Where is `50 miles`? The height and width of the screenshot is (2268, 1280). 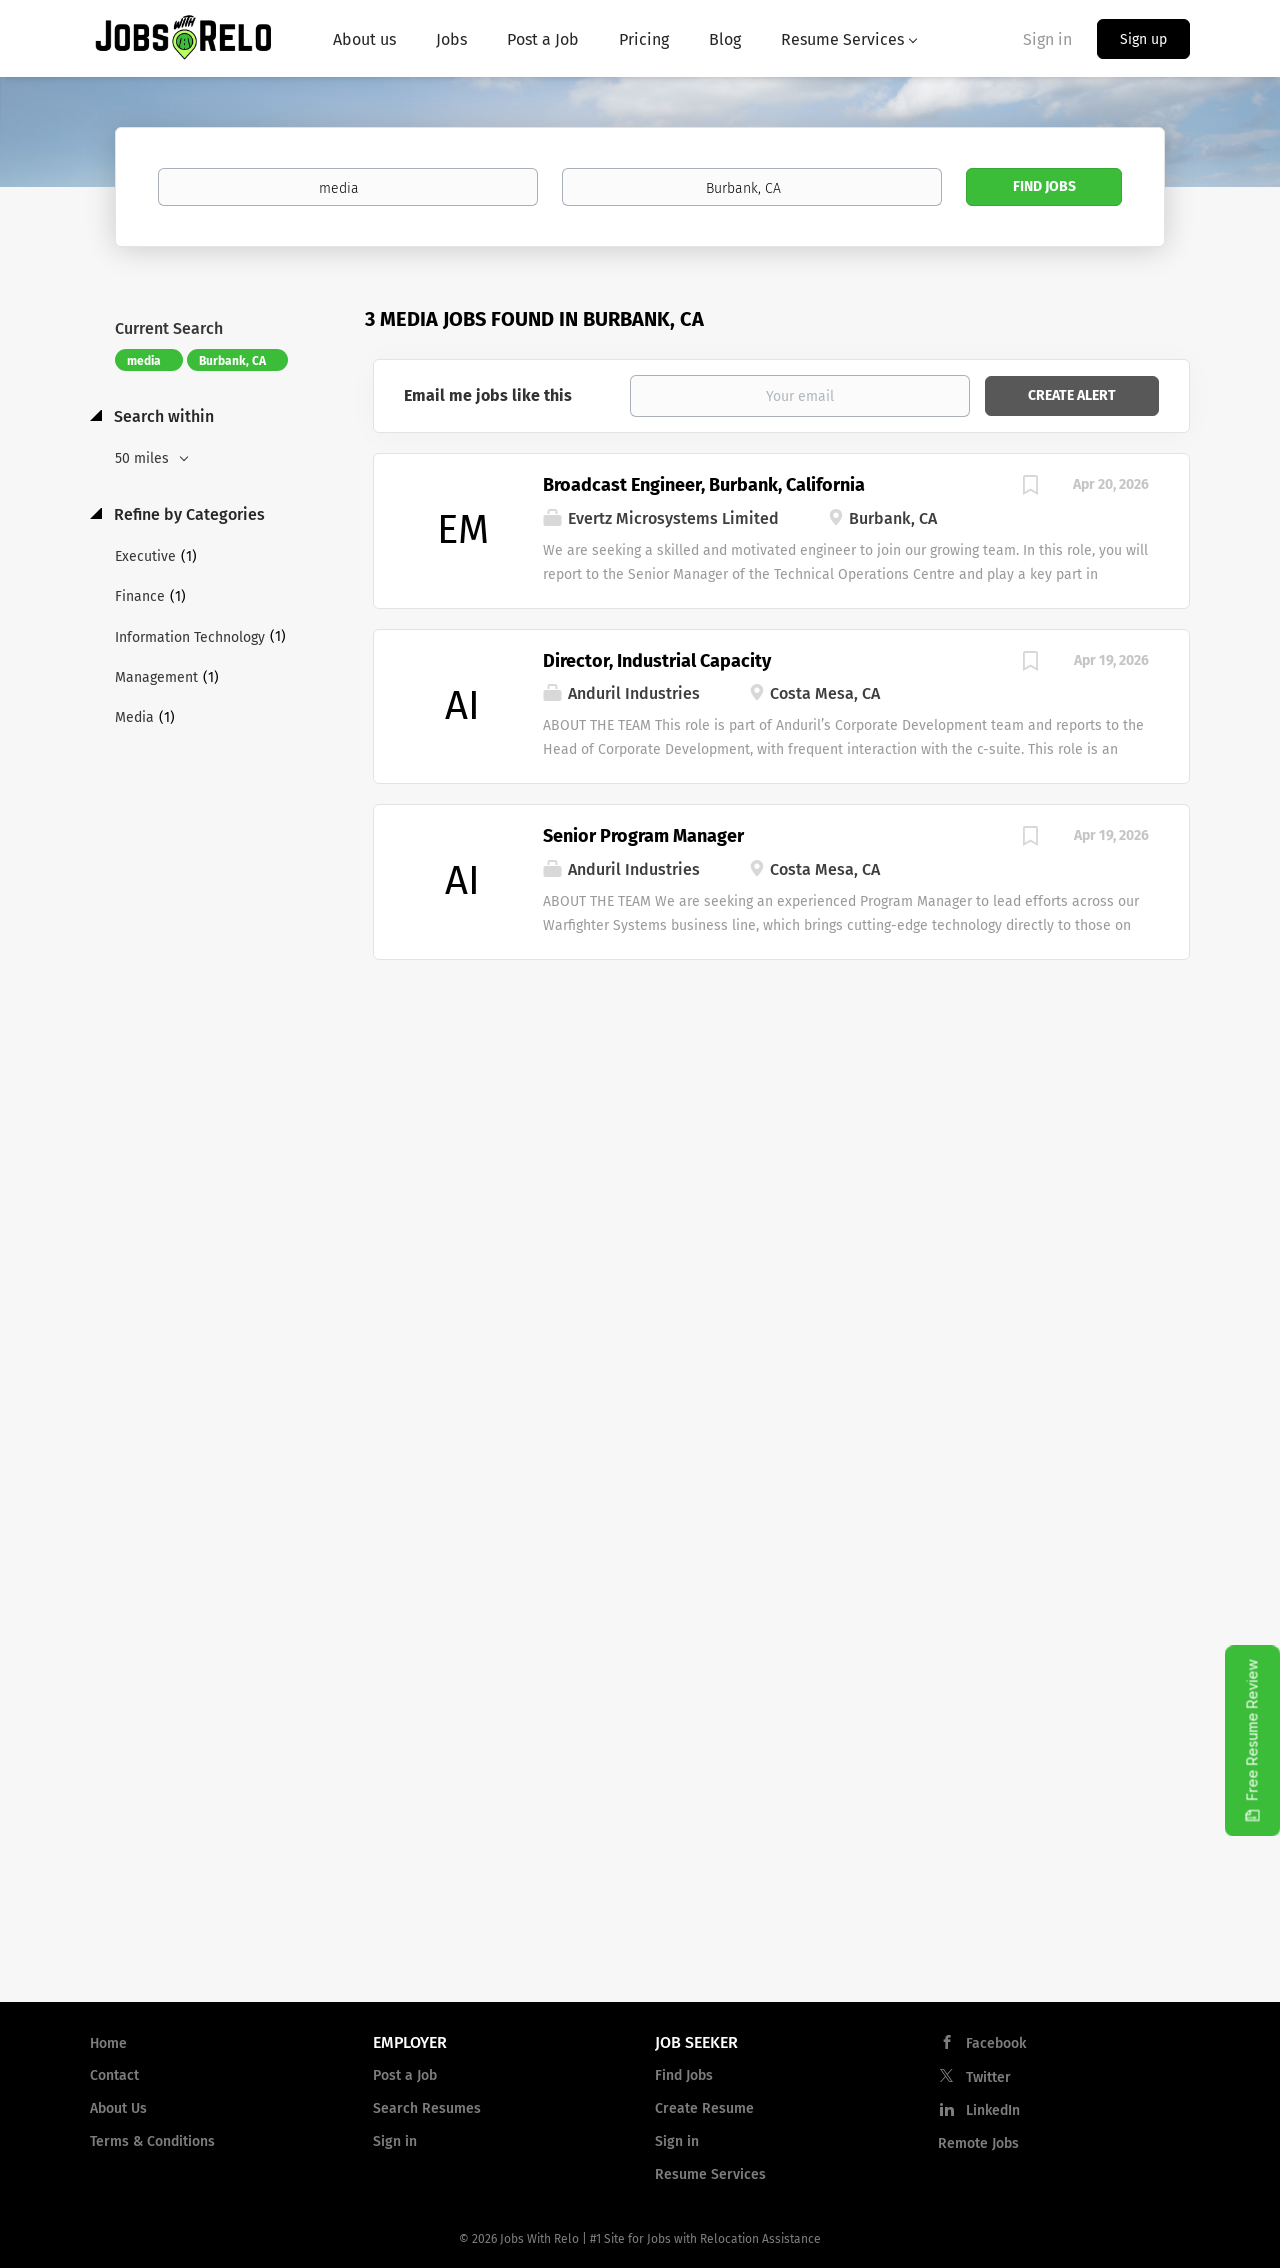
50 miles is located at coordinates (144, 458).